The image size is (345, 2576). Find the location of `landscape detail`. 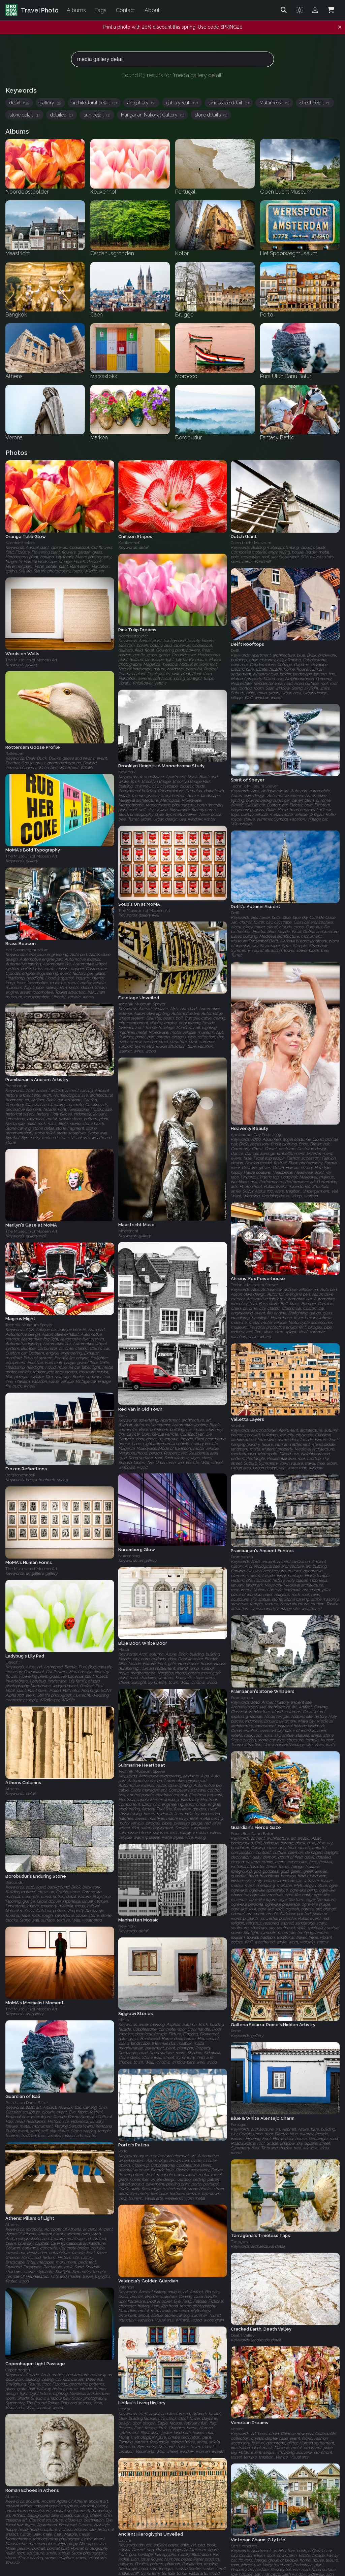

landscape detail is located at coordinates (229, 102).